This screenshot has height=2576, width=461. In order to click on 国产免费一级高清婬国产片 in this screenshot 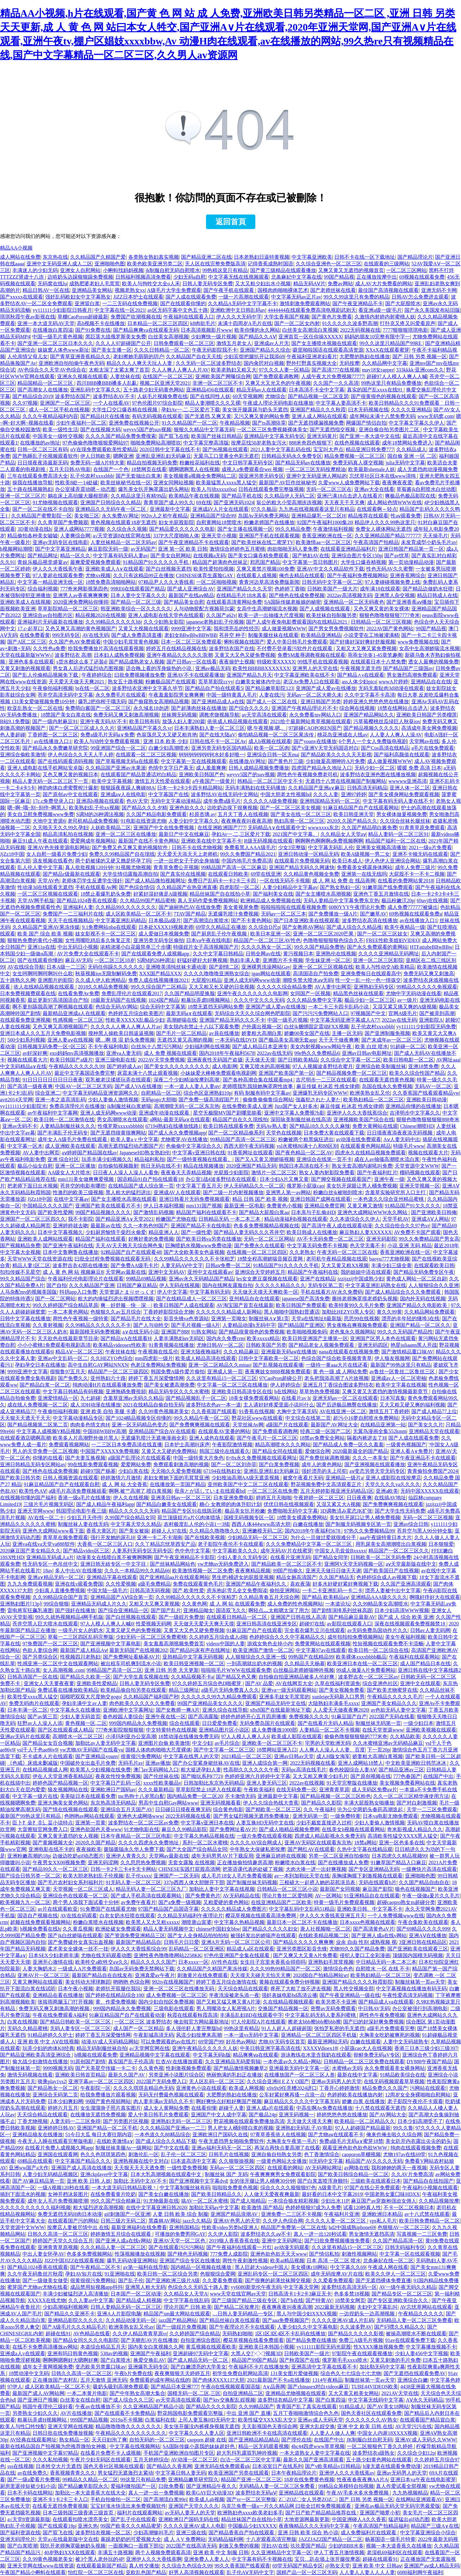, I will do `click(209, 1099)`.